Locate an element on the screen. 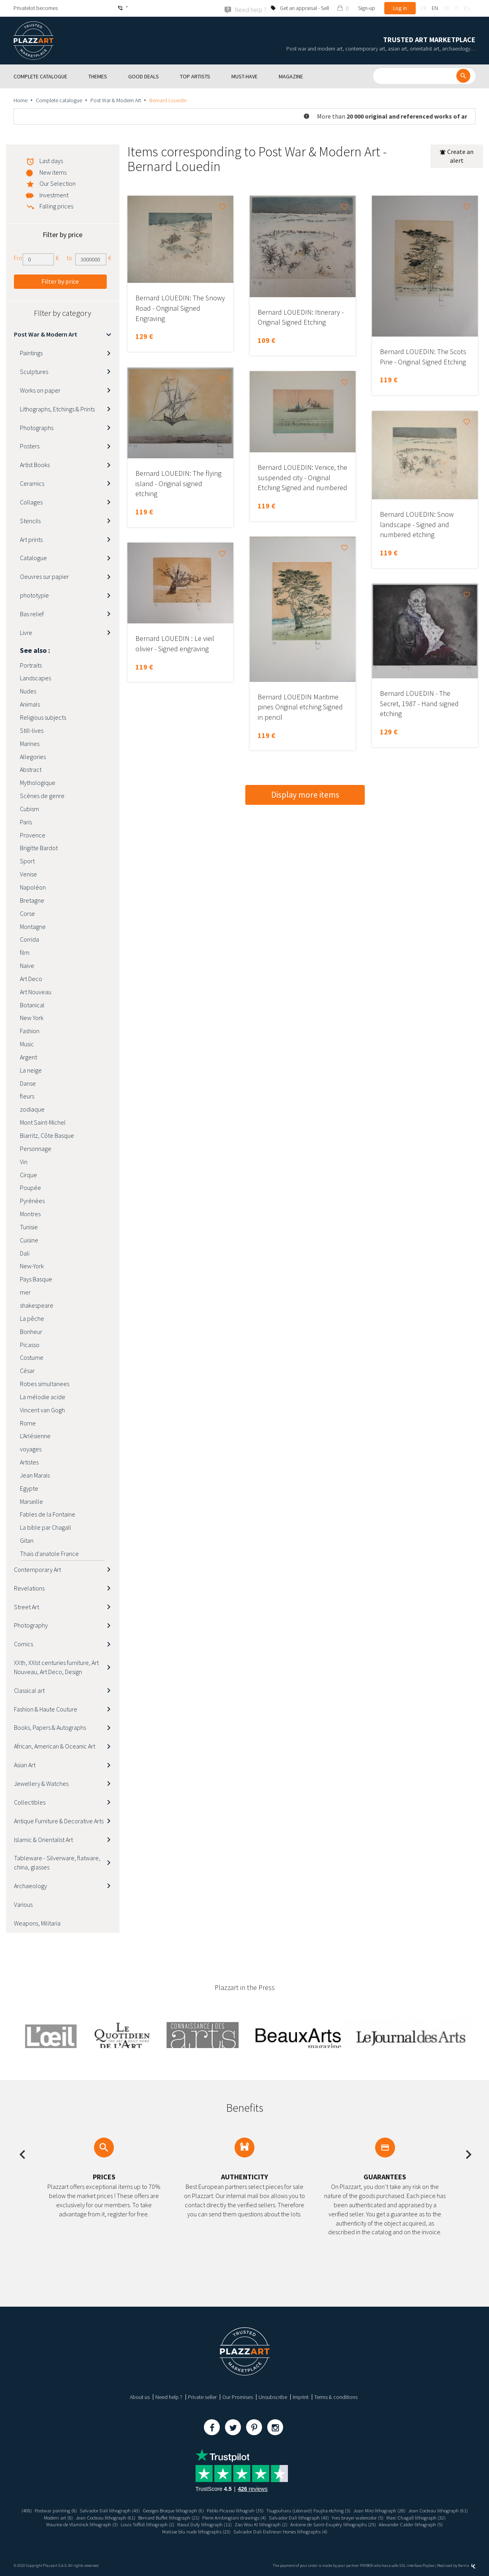 The width and height of the screenshot is (489, 2576). La bible par Chagall is located at coordinates (45, 1527).